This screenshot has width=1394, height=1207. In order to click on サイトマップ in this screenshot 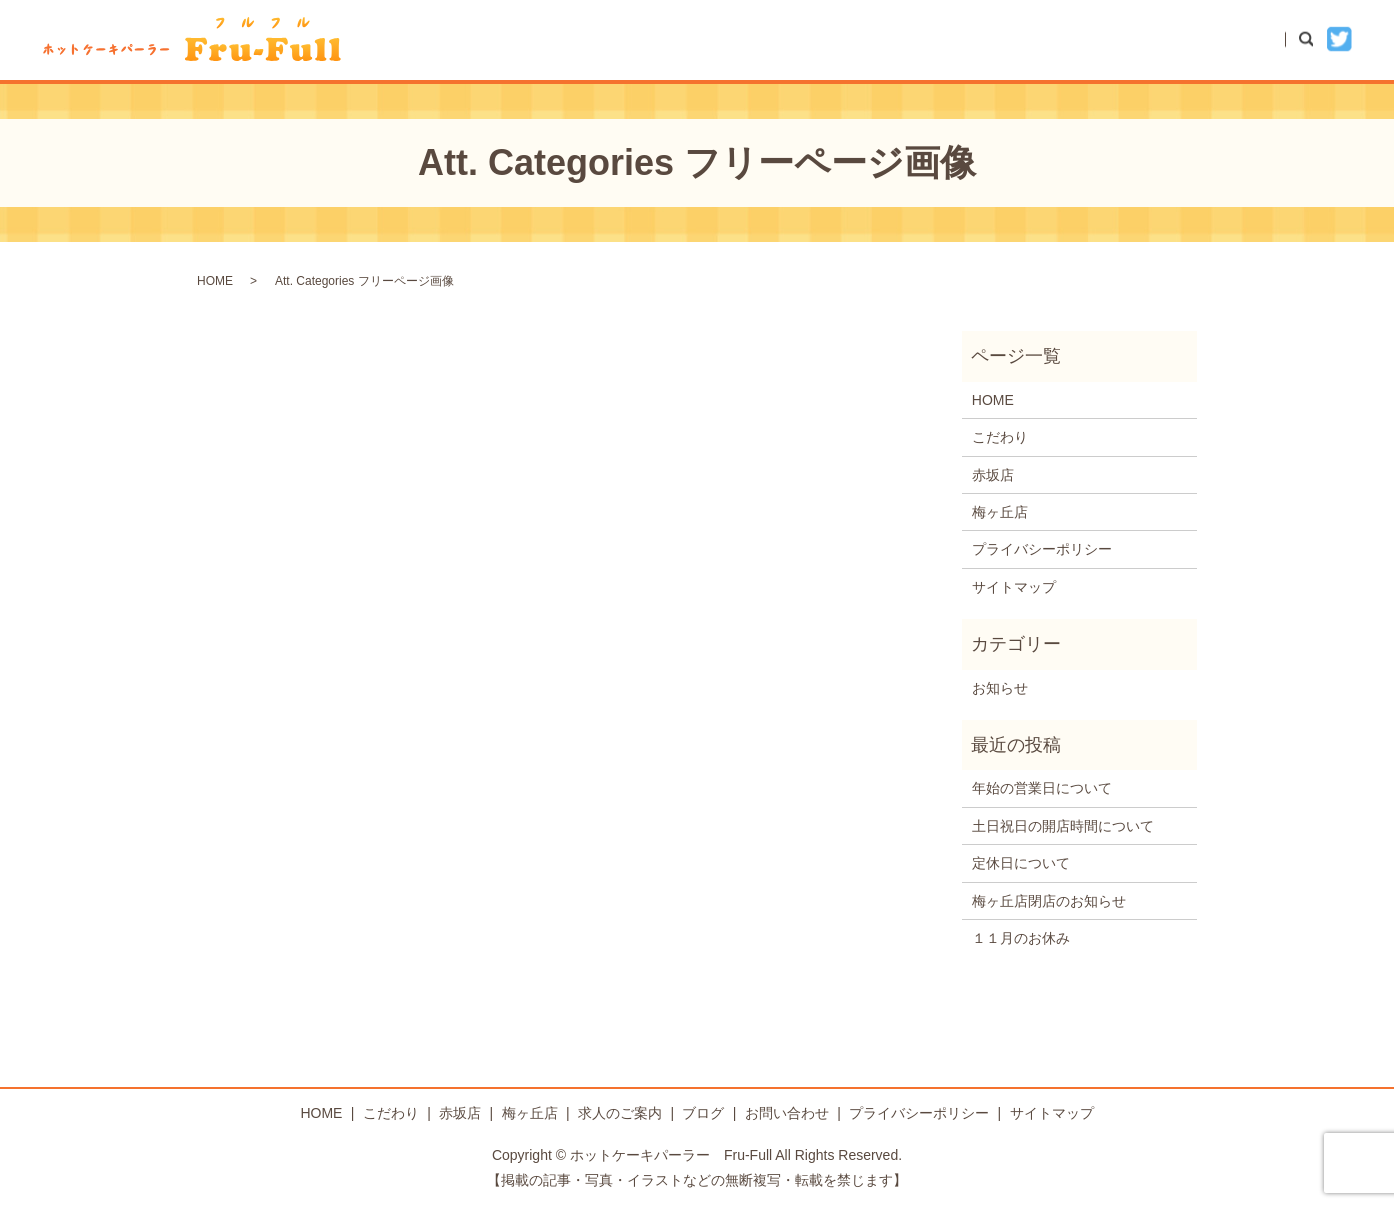, I will do `click(1014, 587)`.